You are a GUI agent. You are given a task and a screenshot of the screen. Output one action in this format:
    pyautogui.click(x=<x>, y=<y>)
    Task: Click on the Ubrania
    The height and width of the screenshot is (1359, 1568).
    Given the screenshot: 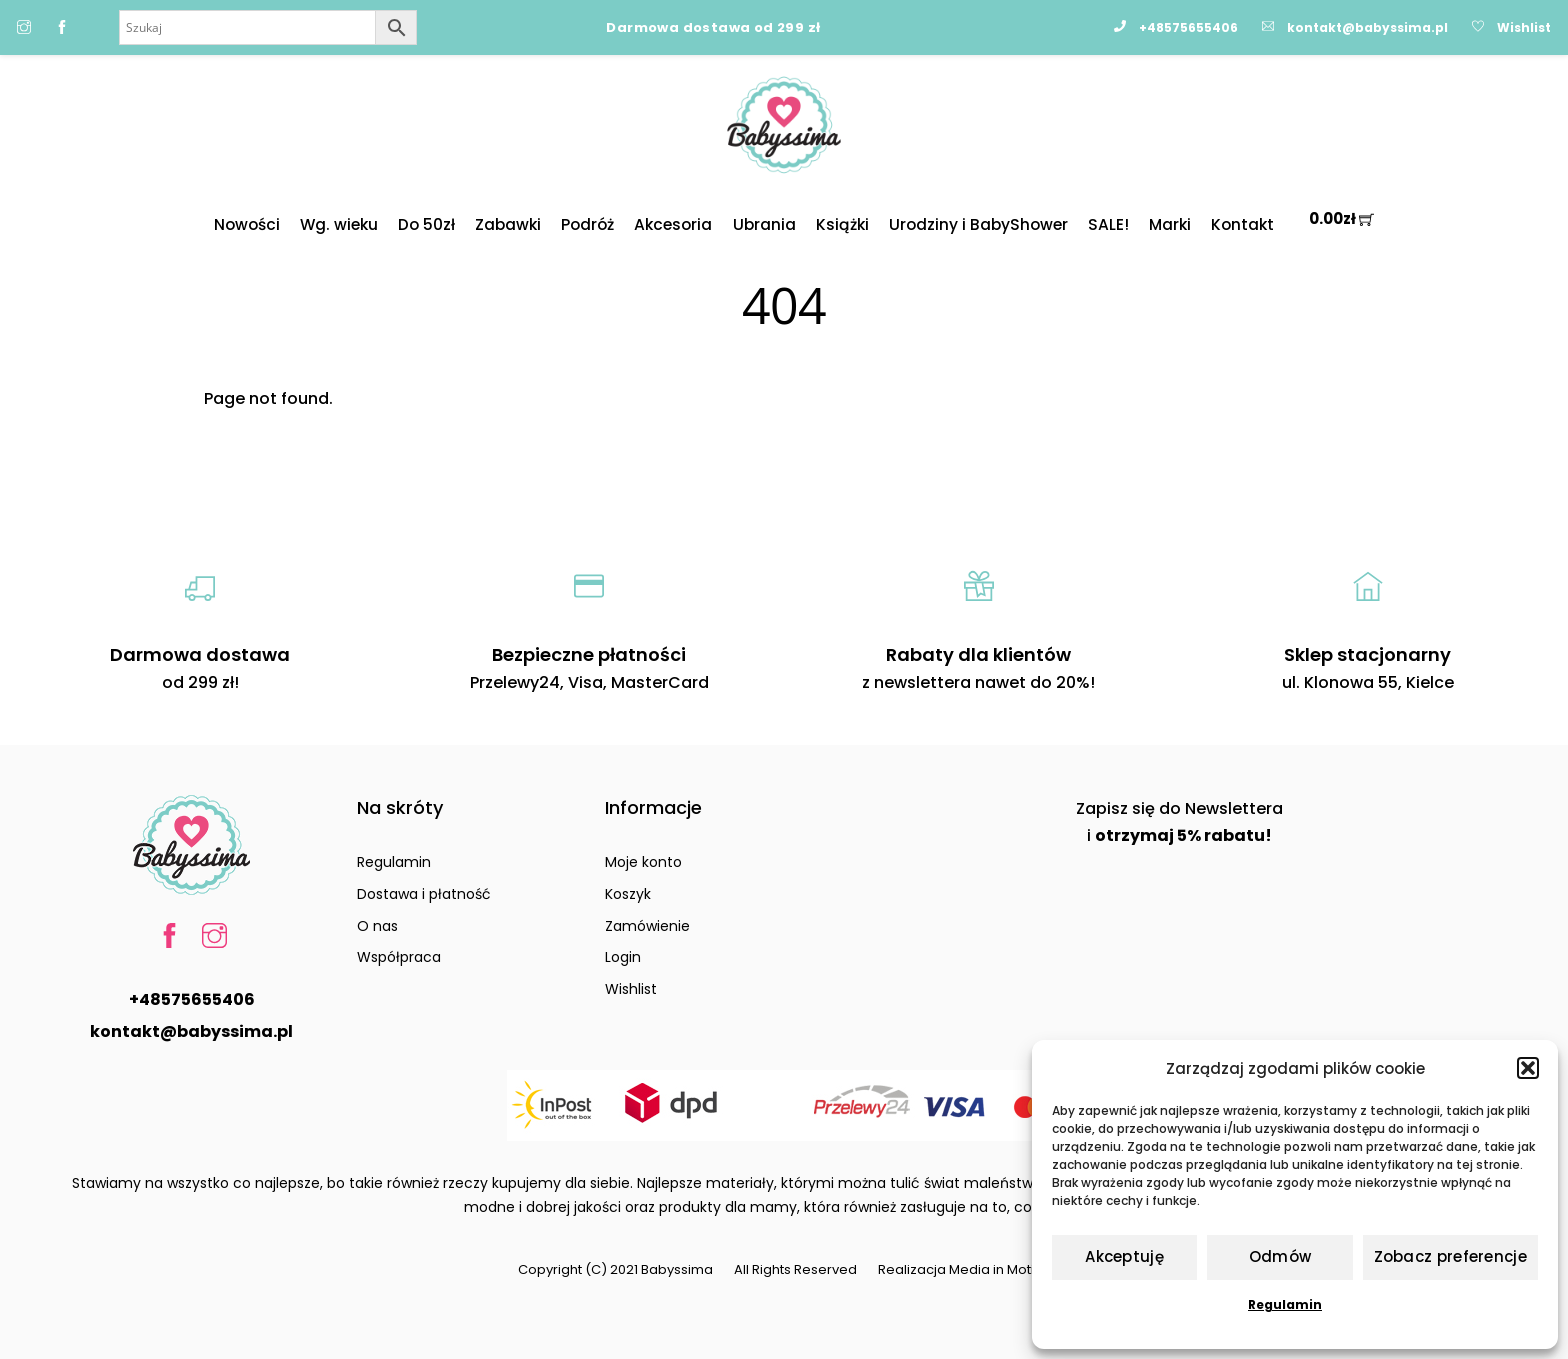 What is the action you would take?
    pyautogui.click(x=764, y=224)
    